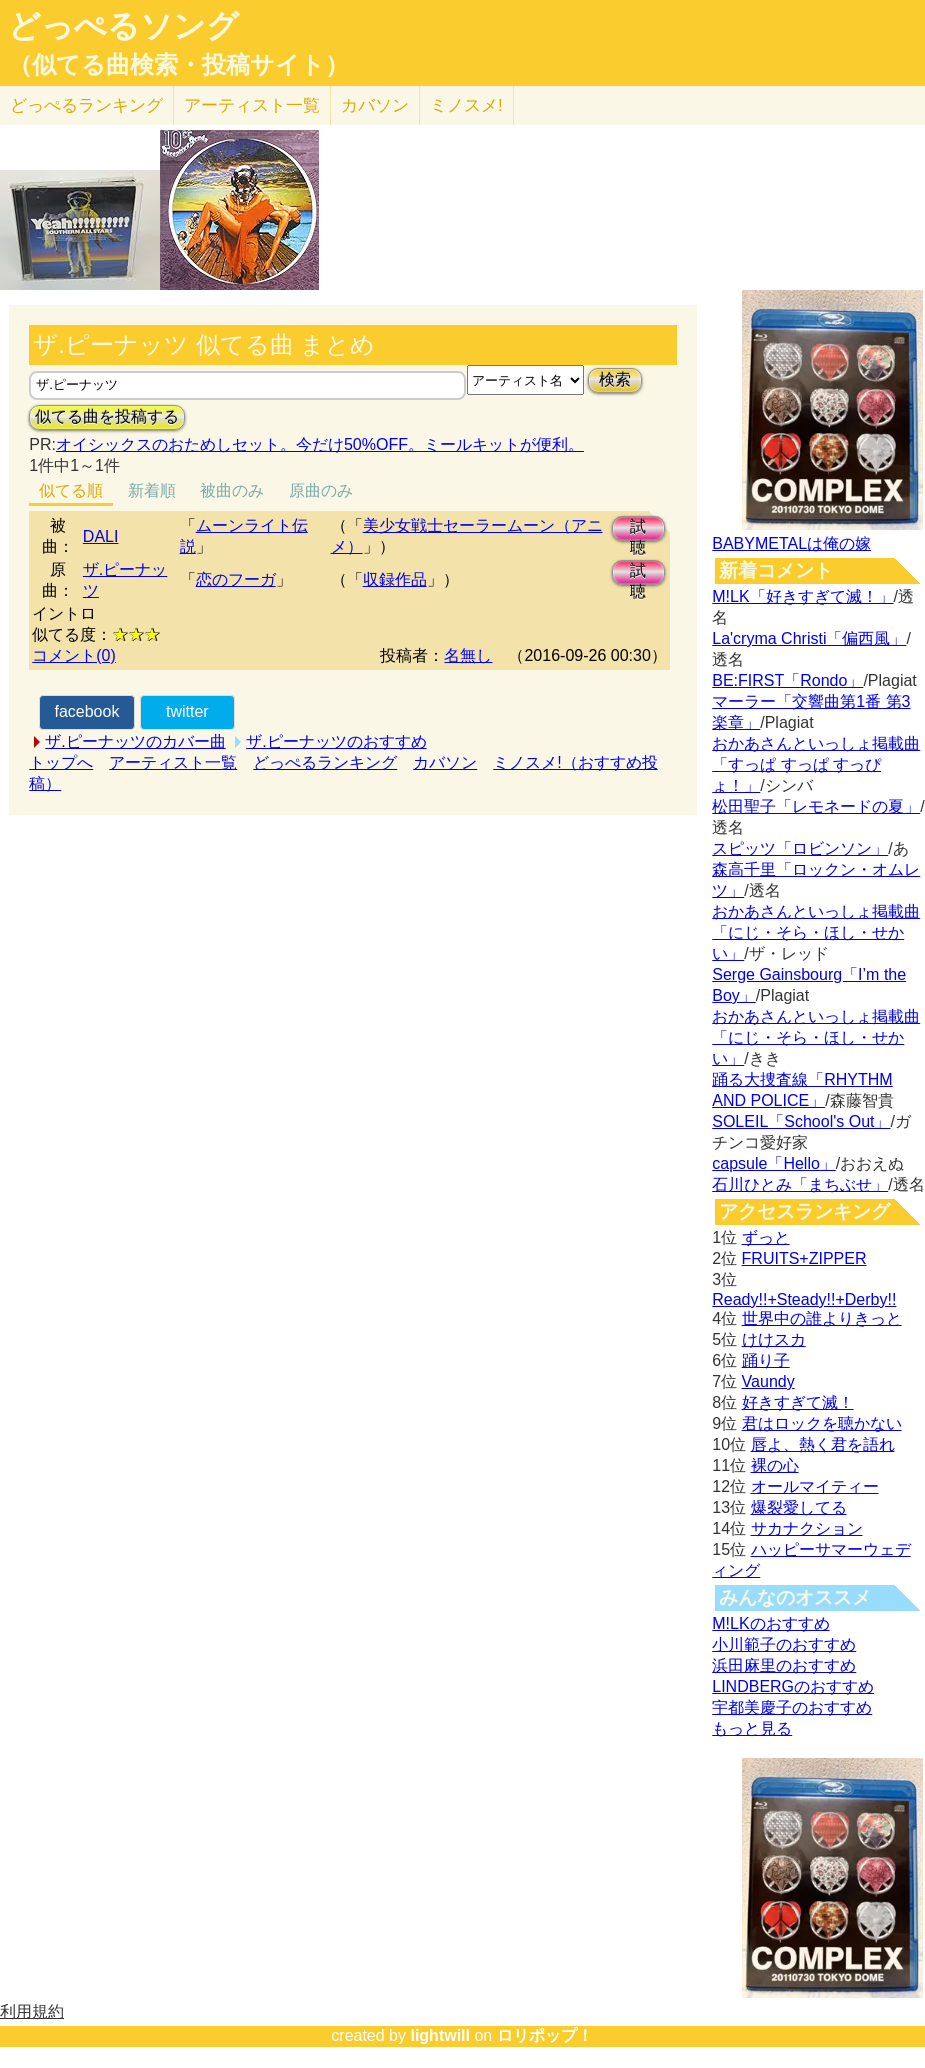 The width and height of the screenshot is (925, 2068). I want to click on LINDBERGのおすすめ, so click(793, 1686).